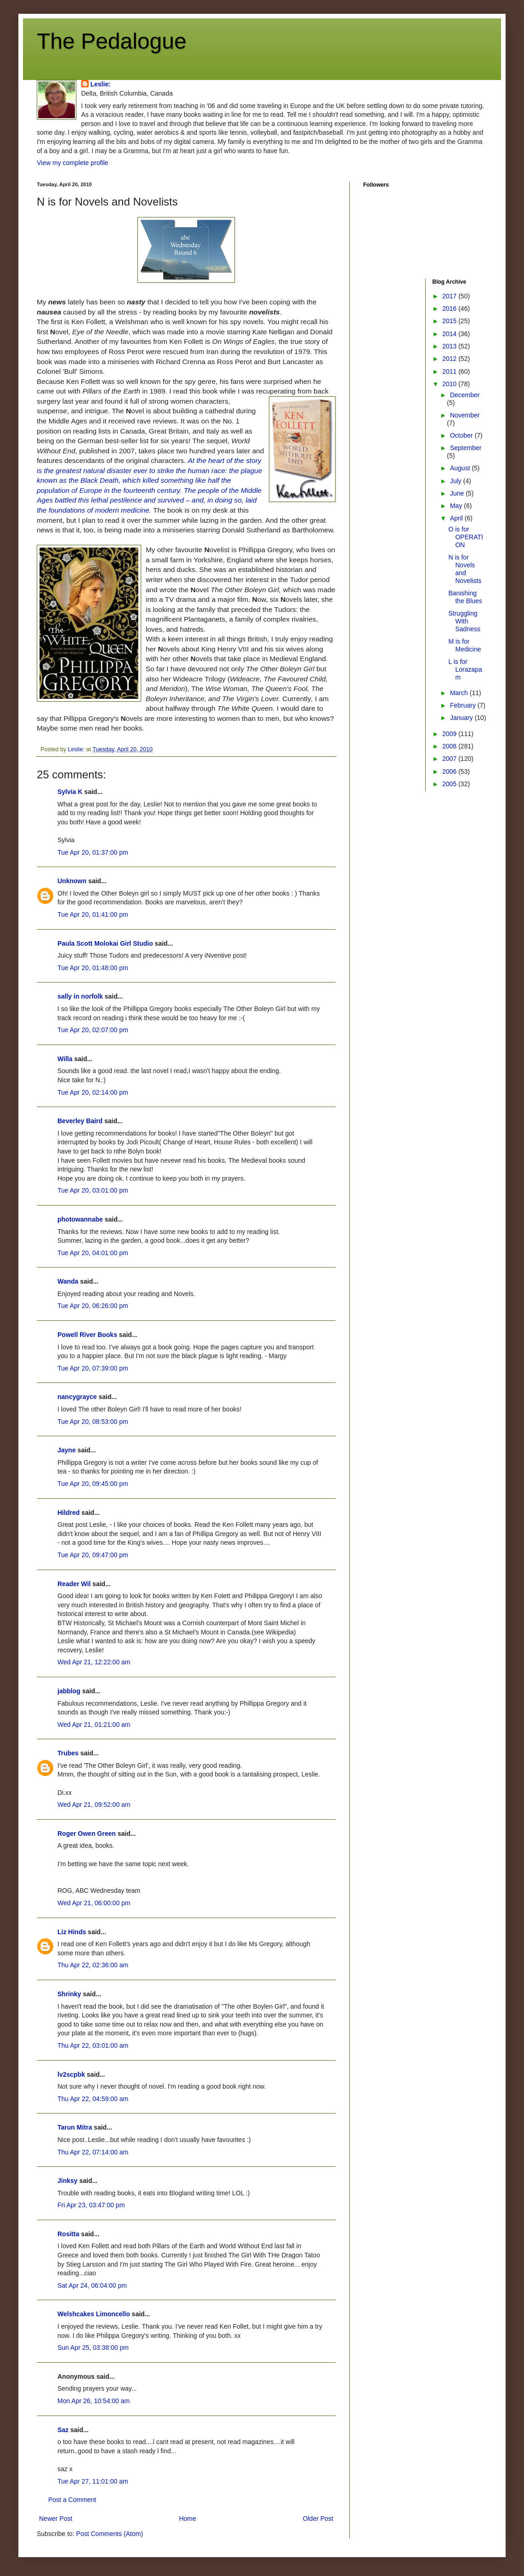  What do you see at coordinates (101, 84) in the screenshot?
I see `Leslie:` at bounding box center [101, 84].